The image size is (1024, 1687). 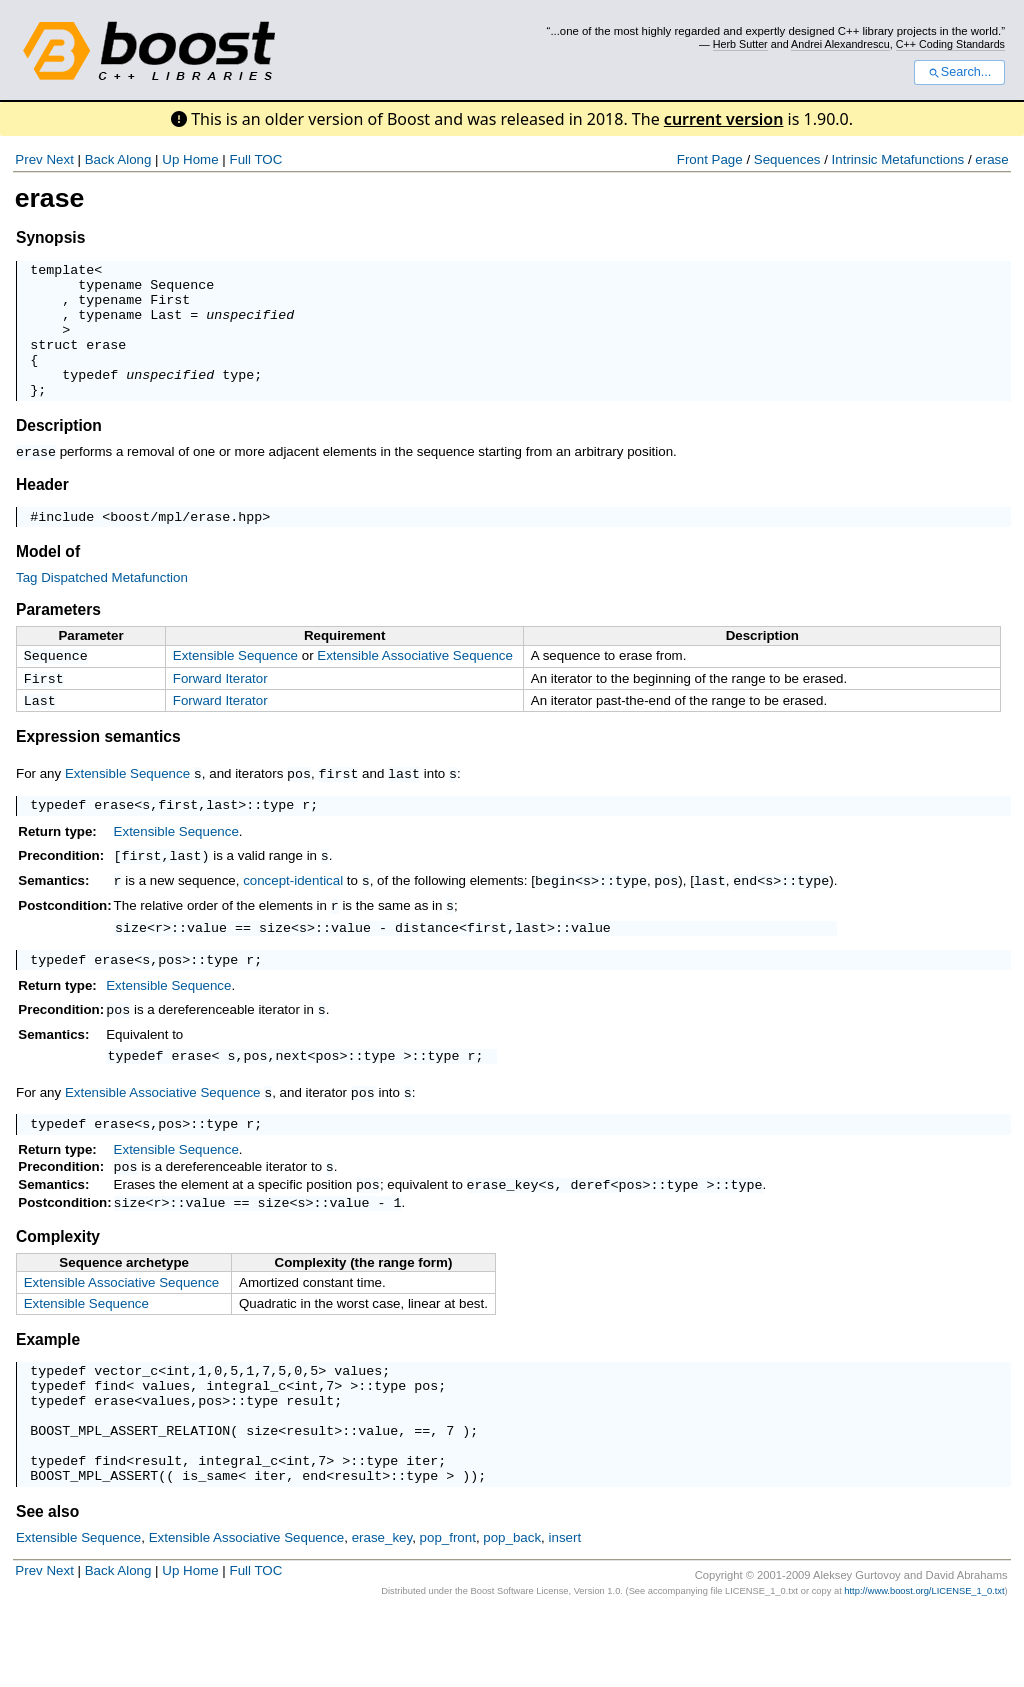 I want to click on Home, so click(x=201, y=159).